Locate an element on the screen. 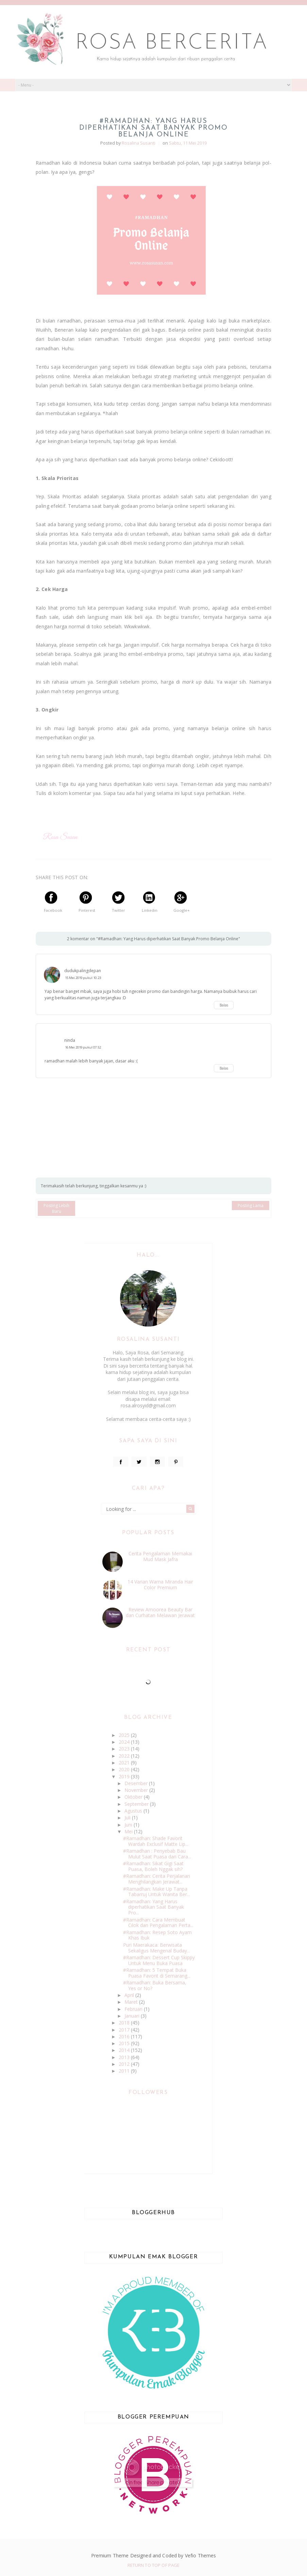 This screenshot has width=307, height=2576. #Ramadhan: Shade Favorit Wardah Exclusif Matte Lip... is located at coordinates (155, 1841).